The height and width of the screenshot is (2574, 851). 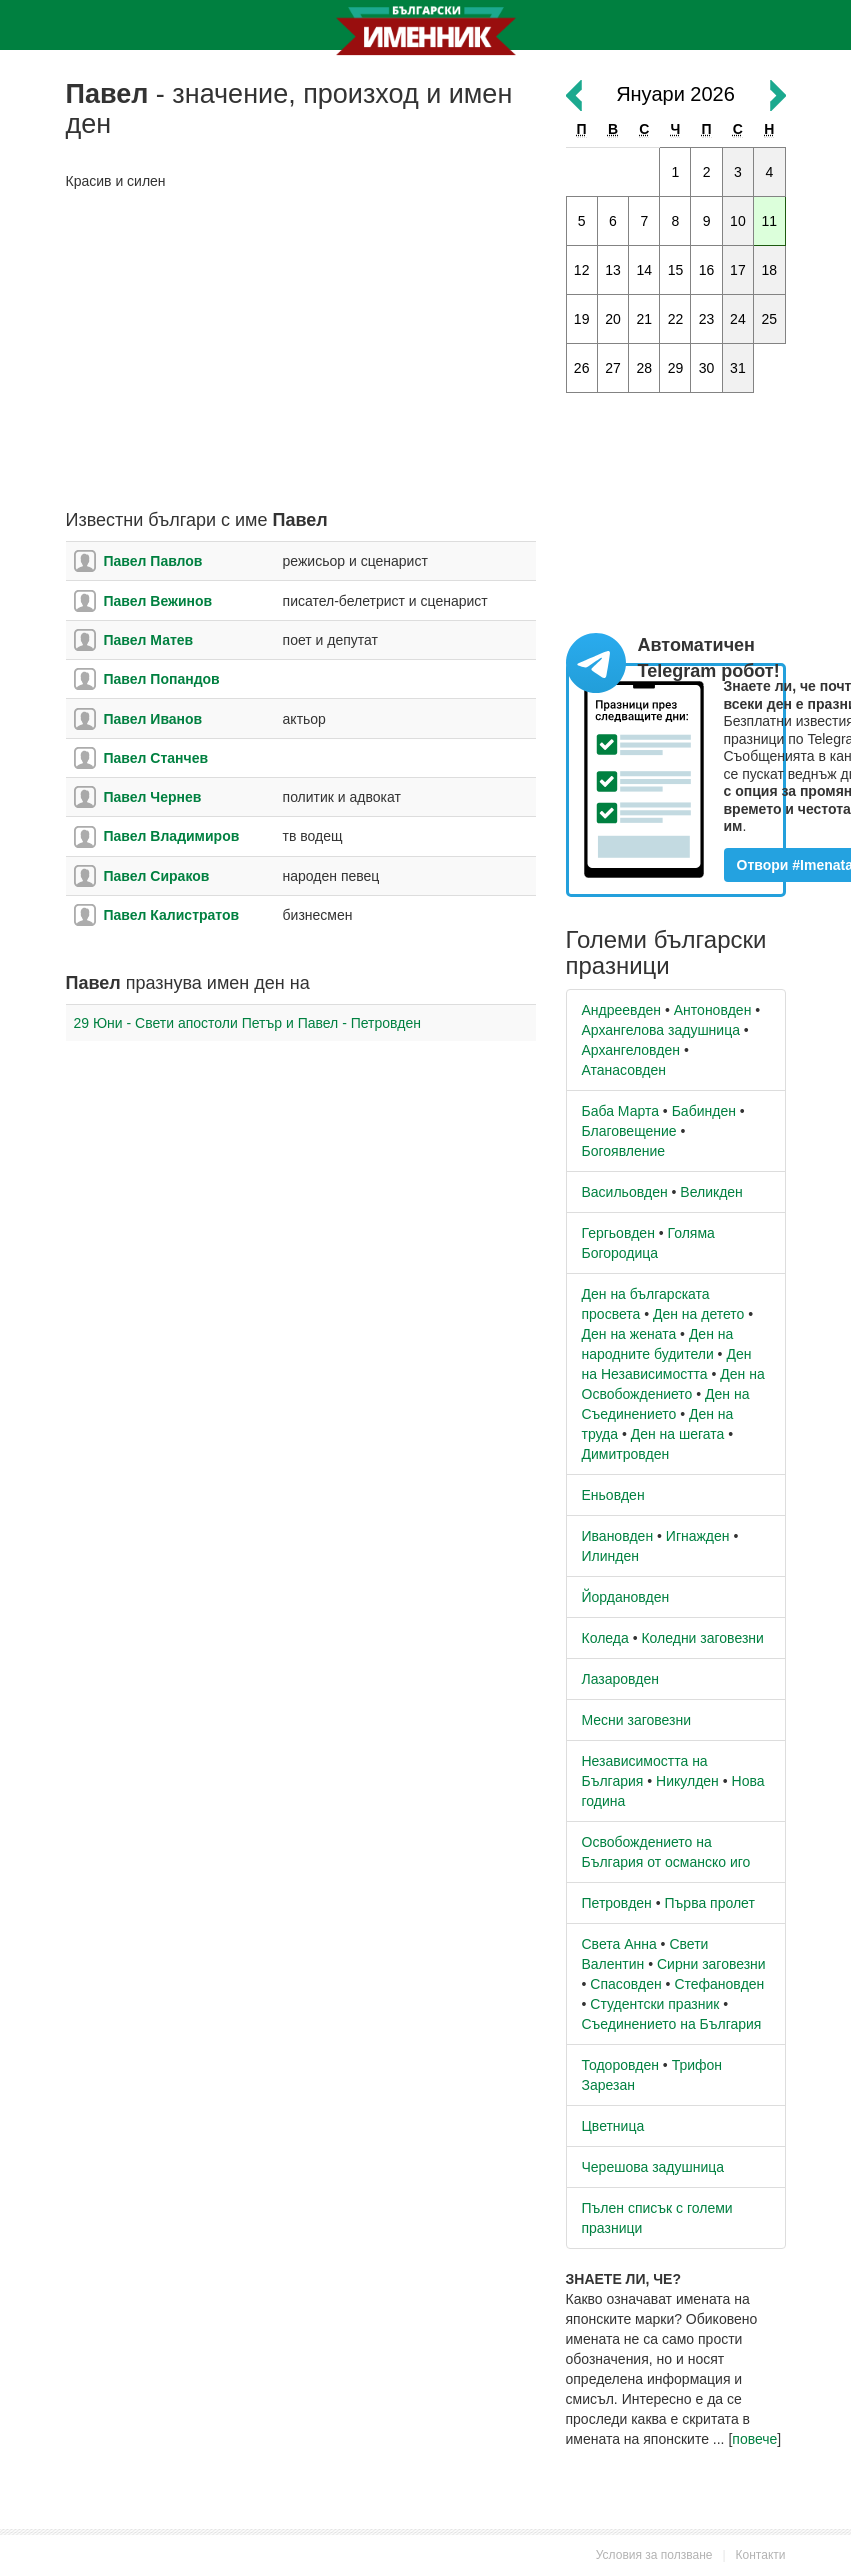 What do you see at coordinates (678, 1434) in the screenshot?
I see `Ден на шегата` at bounding box center [678, 1434].